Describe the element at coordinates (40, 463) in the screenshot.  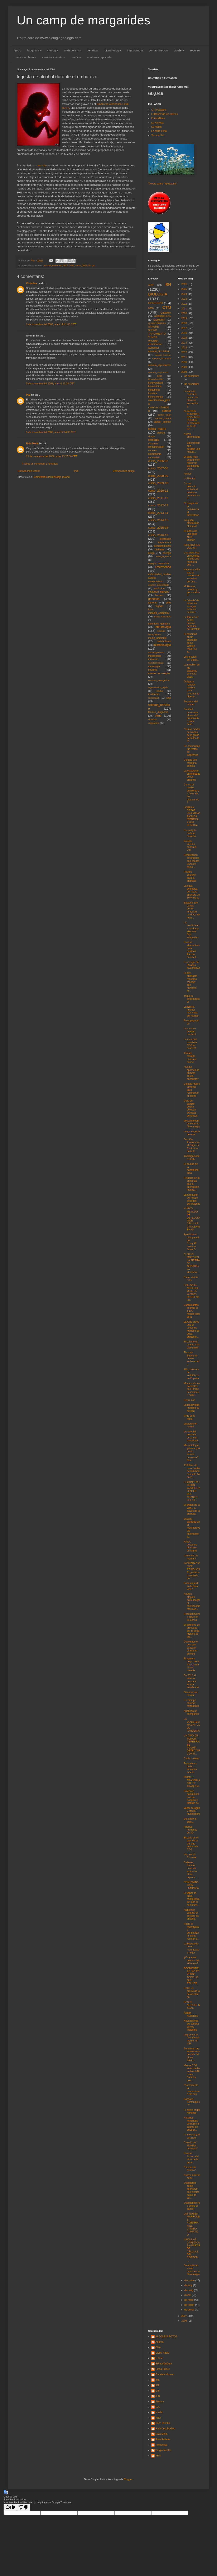
I see `Publica un comentari a l'entrada` at that location.